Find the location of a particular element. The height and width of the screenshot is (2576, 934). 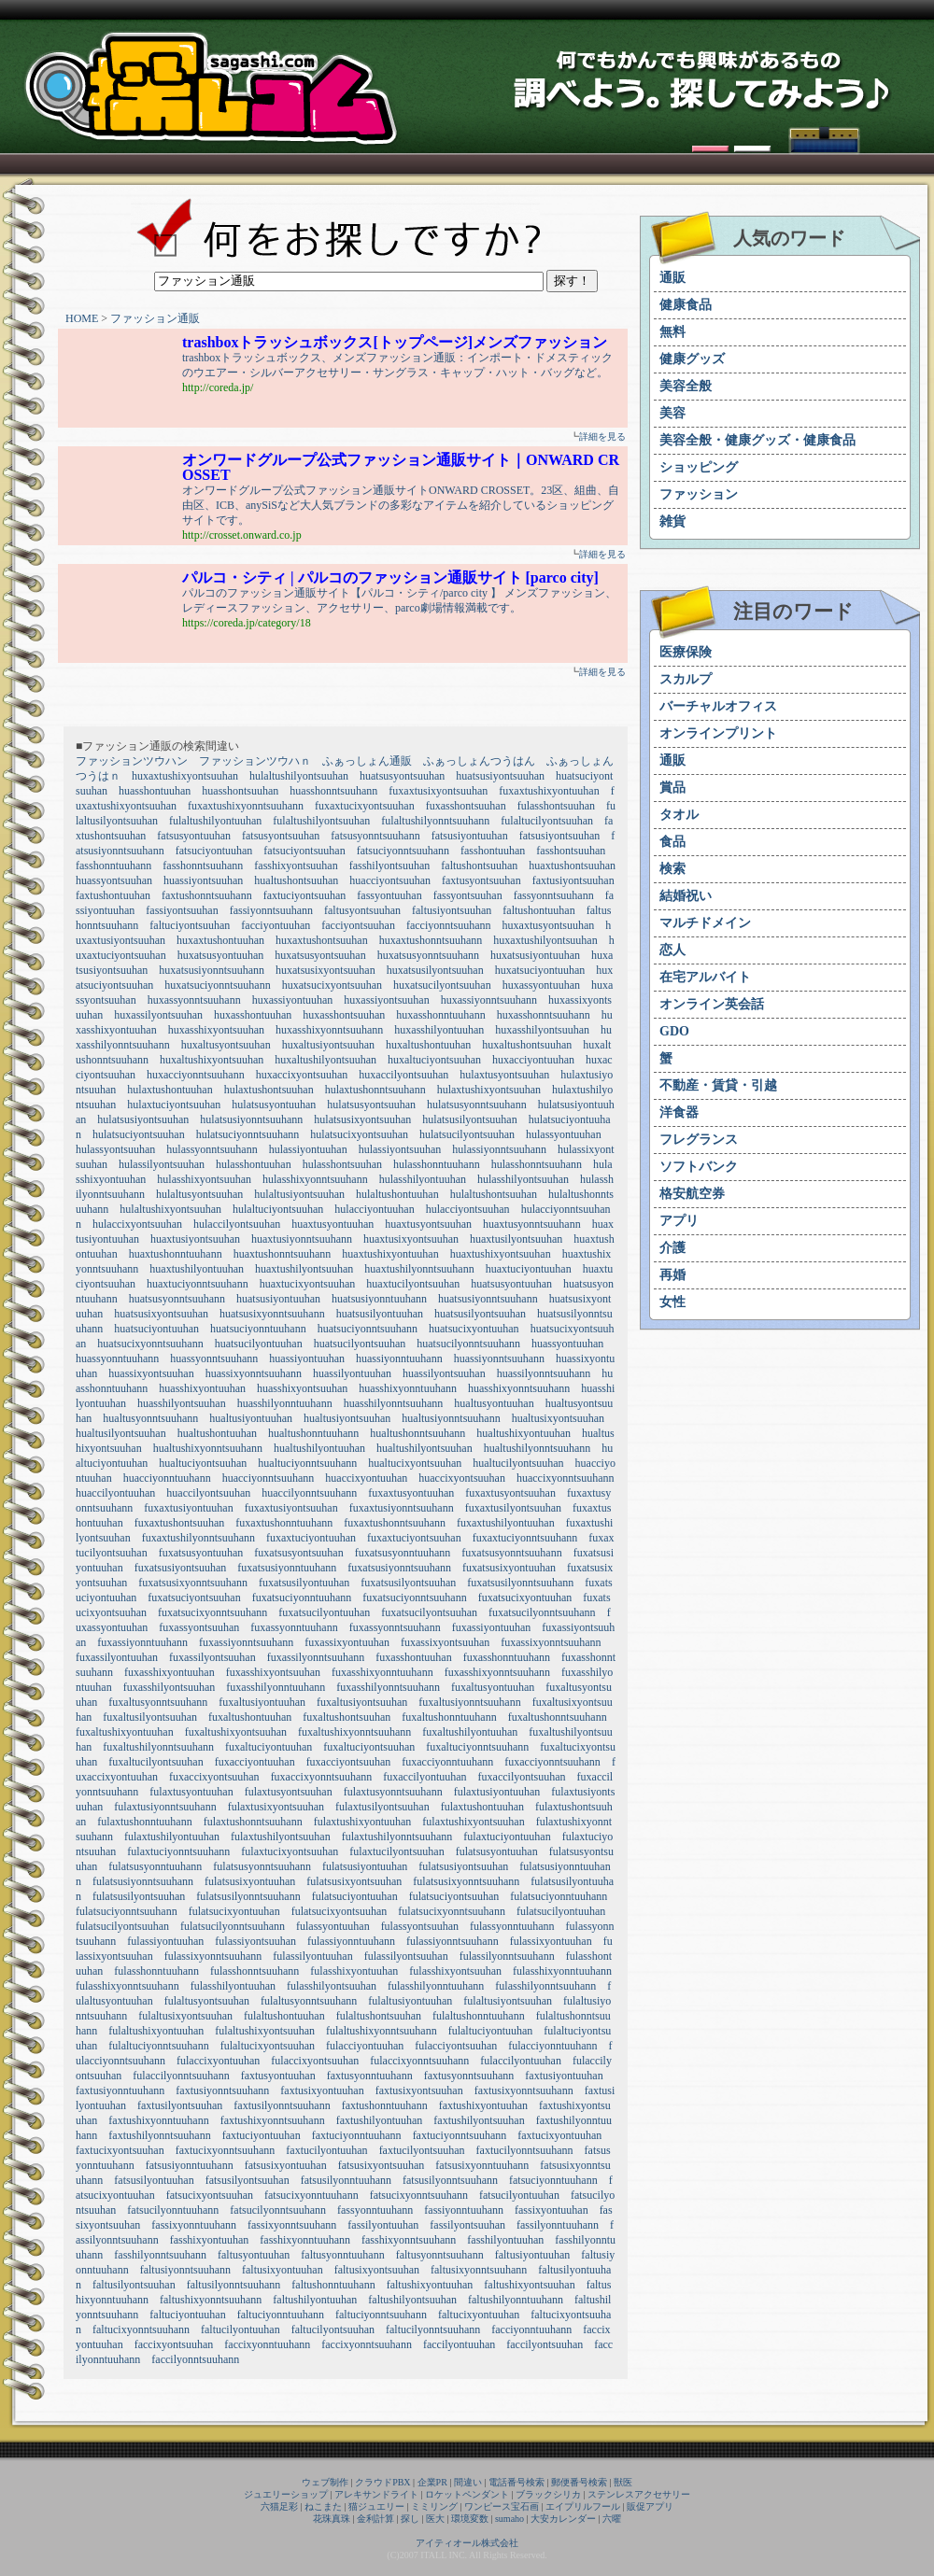

hualtusyonntsuuhann is located at coordinates (150, 1418).